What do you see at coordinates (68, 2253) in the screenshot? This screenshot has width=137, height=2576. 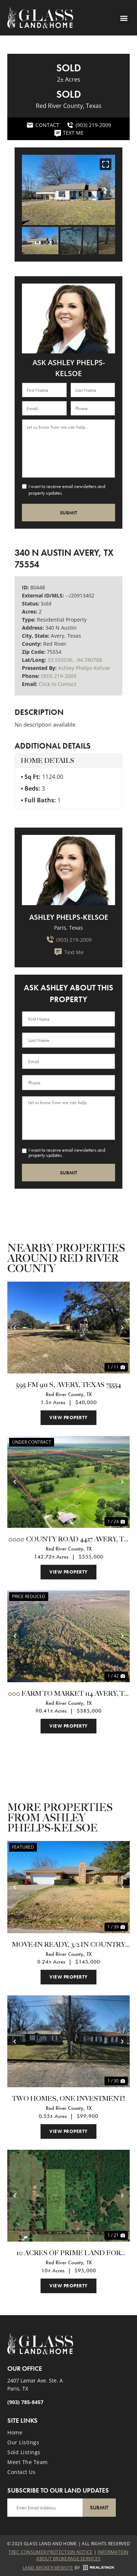 I see `10 Acres of Prime Land for Sale in Northern Red River County` at bounding box center [68, 2253].